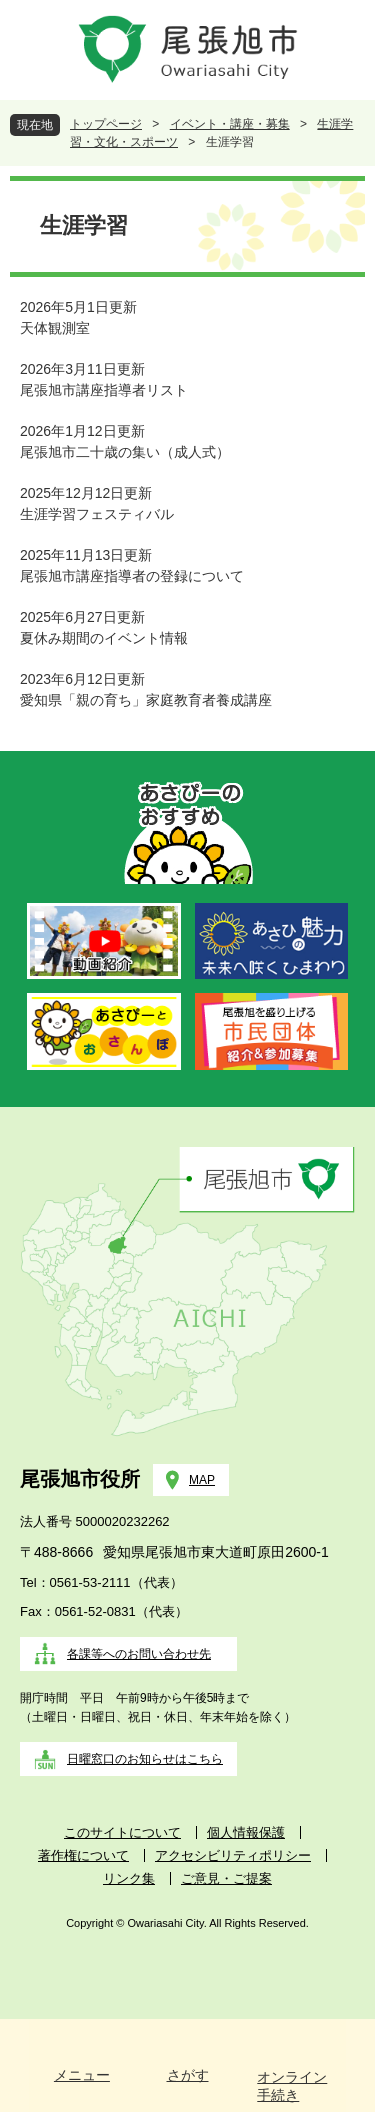 This screenshot has height=2112, width=375. What do you see at coordinates (104, 390) in the screenshot?
I see `尾張旭市講座指導者リスト` at bounding box center [104, 390].